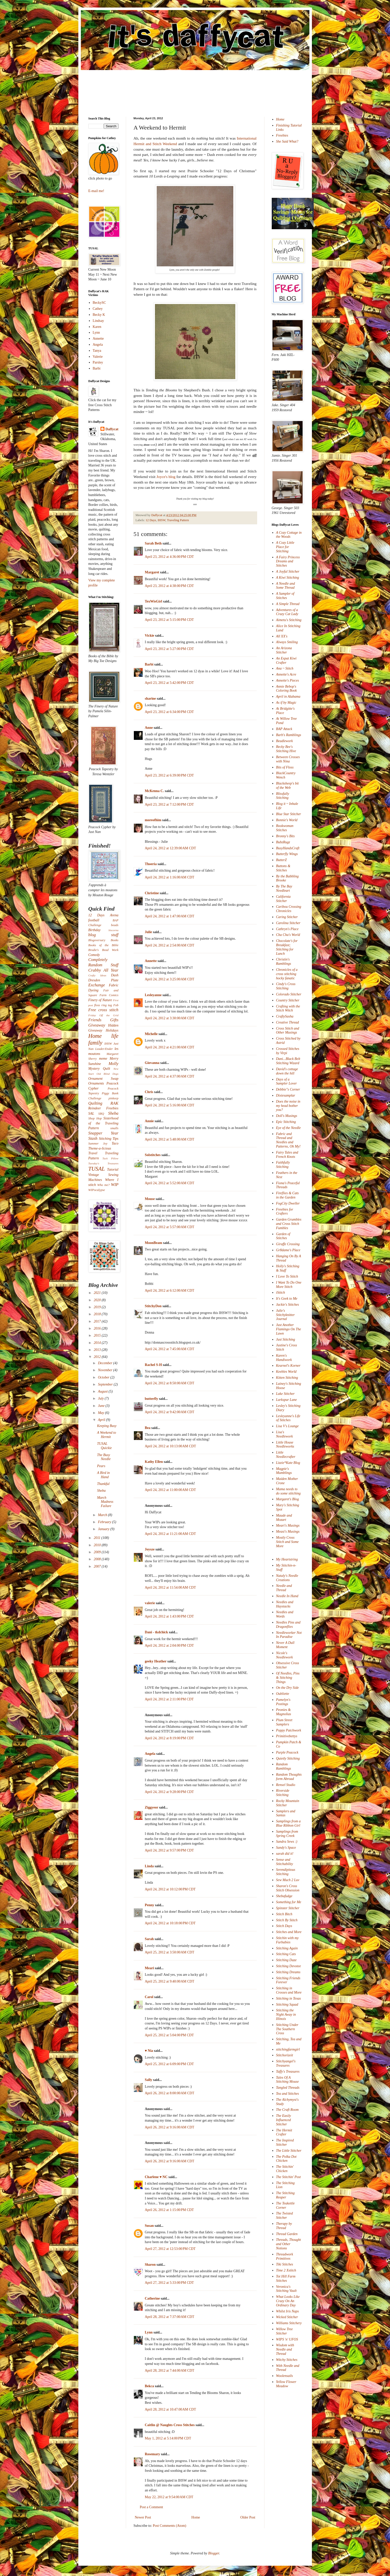 This screenshot has width=390, height=2576. What do you see at coordinates (286, 1116) in the screenshot?
I see `Doll's Musings` at bounding box center [286, 1116].